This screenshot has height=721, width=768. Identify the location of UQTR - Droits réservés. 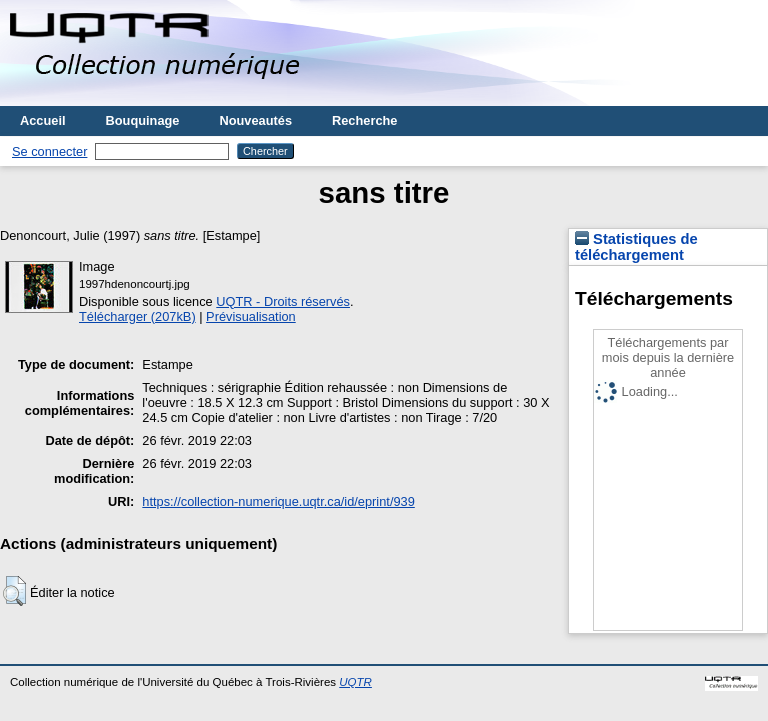
(283, 301).